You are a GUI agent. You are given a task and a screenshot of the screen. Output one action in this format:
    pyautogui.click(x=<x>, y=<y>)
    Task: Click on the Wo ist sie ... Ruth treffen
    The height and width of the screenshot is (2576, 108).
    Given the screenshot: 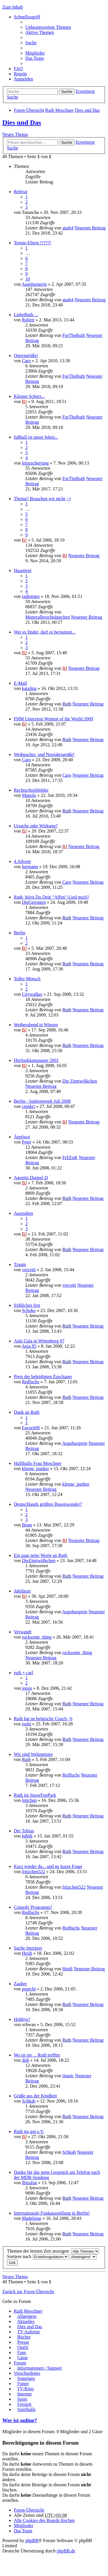 What is the action you would take?
    pyautogui.click(x=37, y=2055)
    